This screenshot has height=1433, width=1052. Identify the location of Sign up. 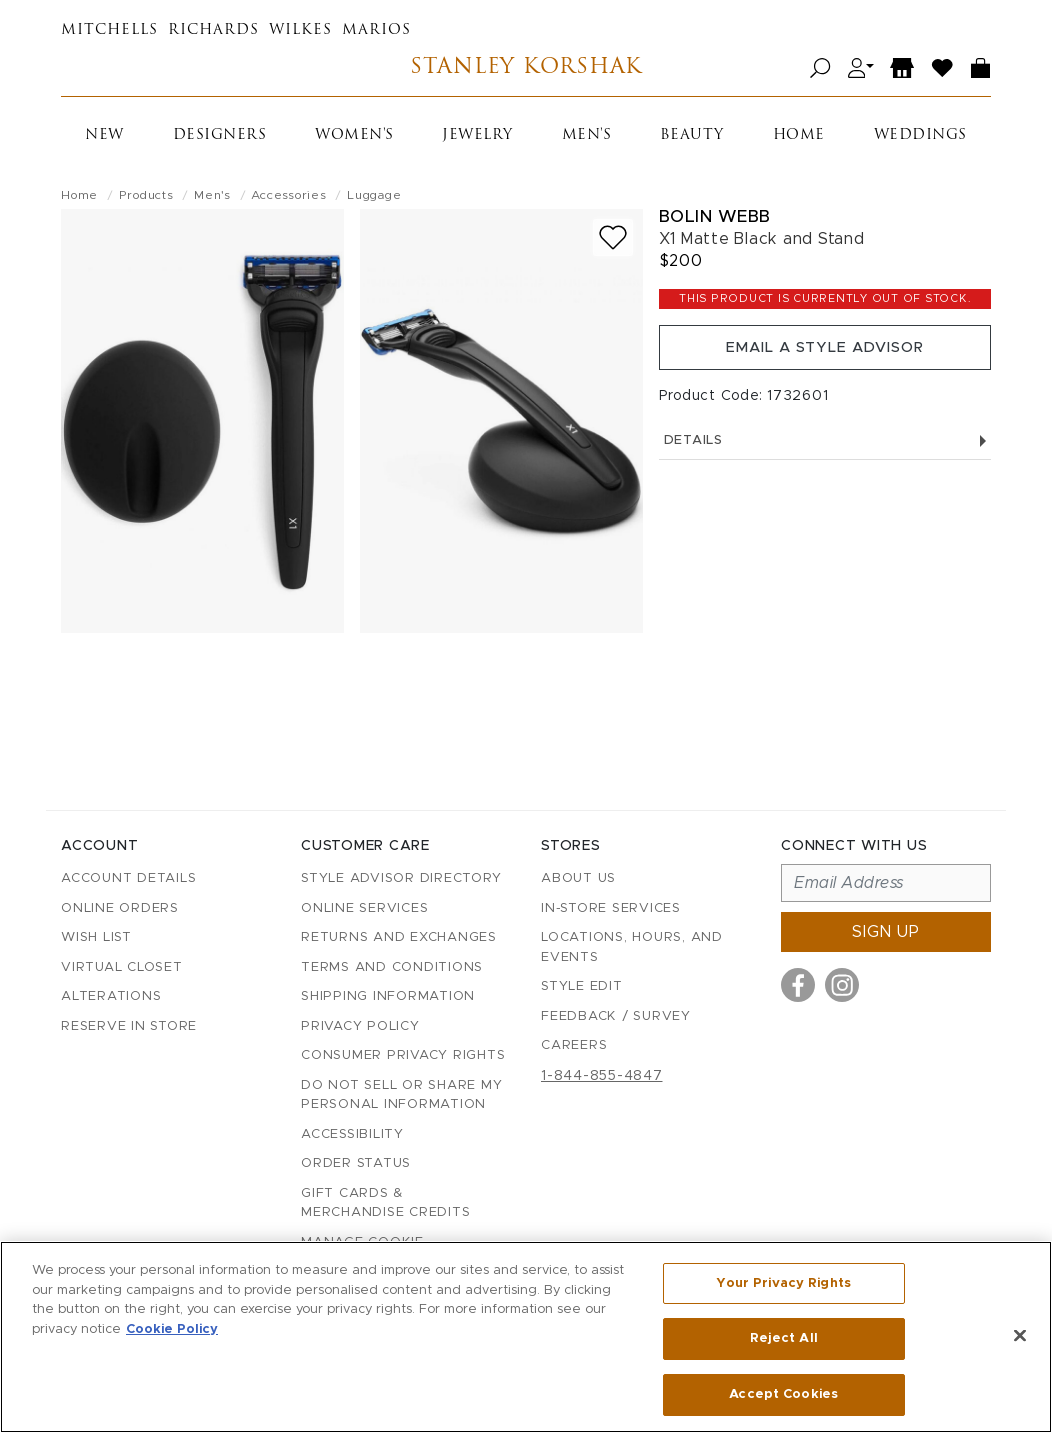
(886, 932).